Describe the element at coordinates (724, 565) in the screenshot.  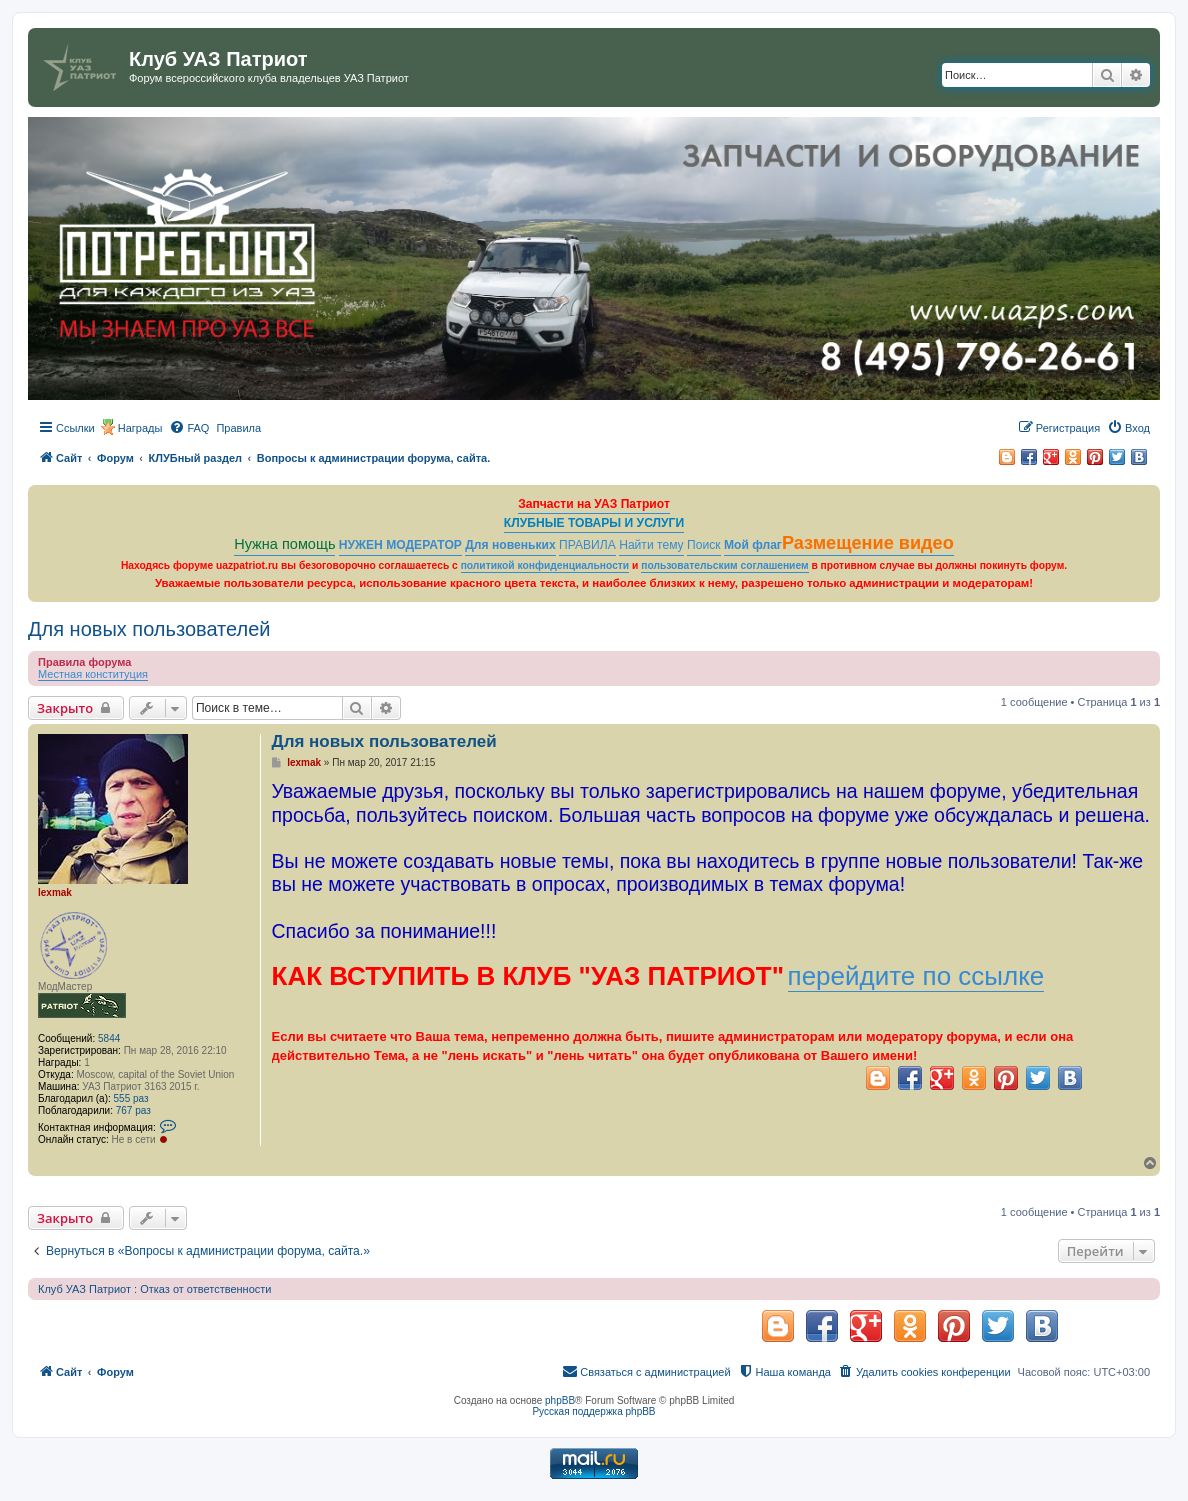
I see `пользовательским соглашением` at that location.